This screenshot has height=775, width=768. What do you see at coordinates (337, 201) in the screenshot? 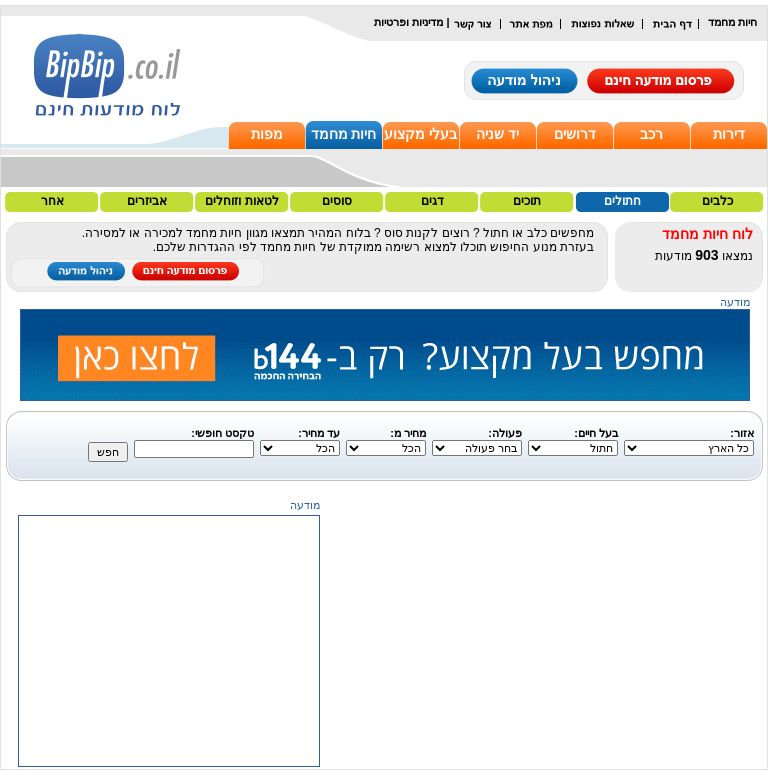
I see `סוסים` at bounding box center [337, 201].